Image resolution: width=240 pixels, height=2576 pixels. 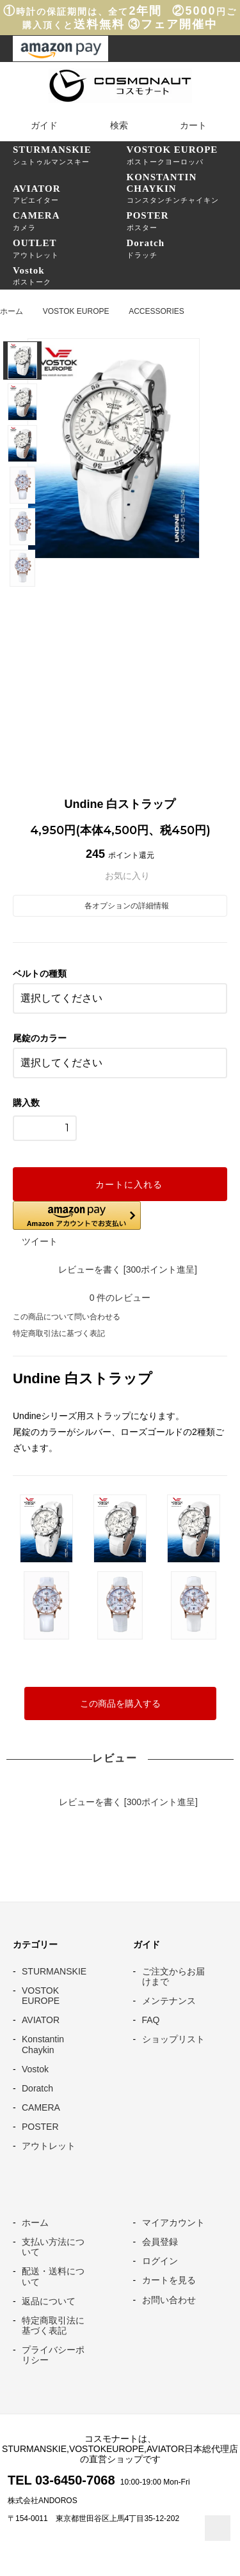 What do you see at coordinates (151, 2020) in the screenshot?
I see `FAQ` at bounding box center [151, 2020].